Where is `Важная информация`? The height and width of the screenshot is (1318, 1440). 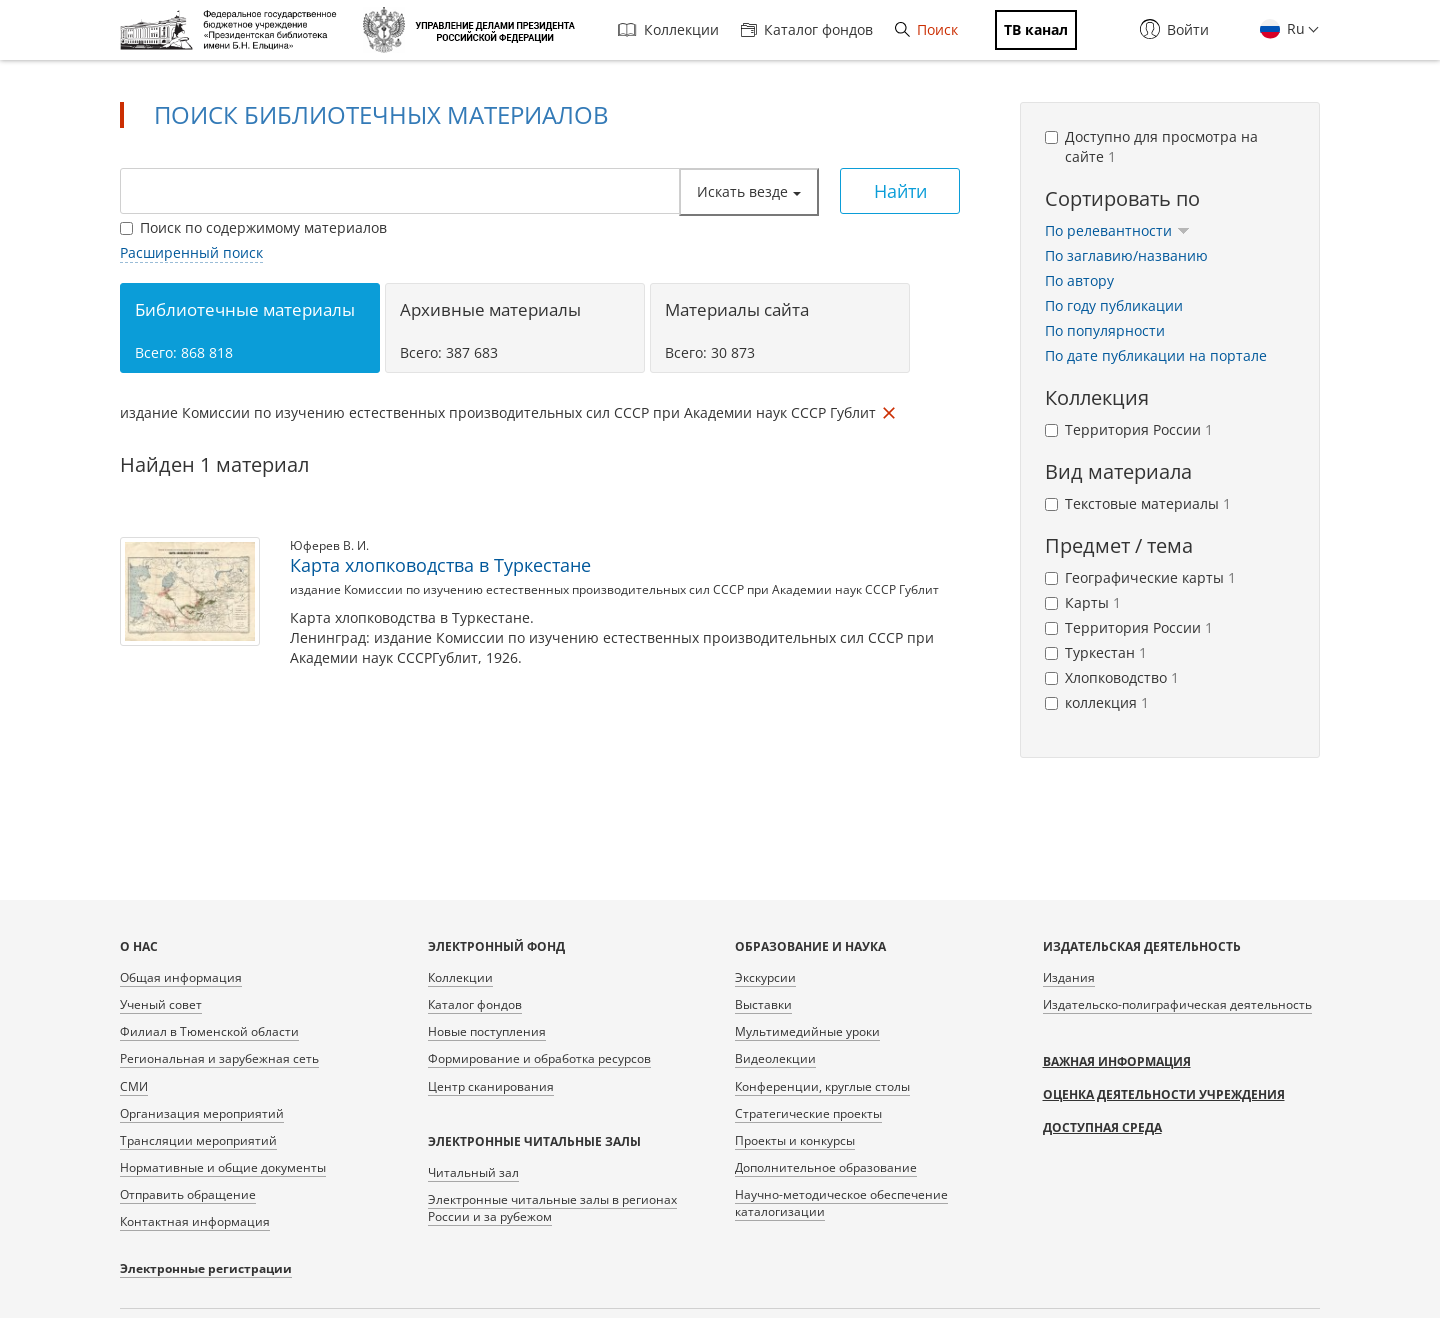 Важная информация is located at coordinates (1117, 1061).